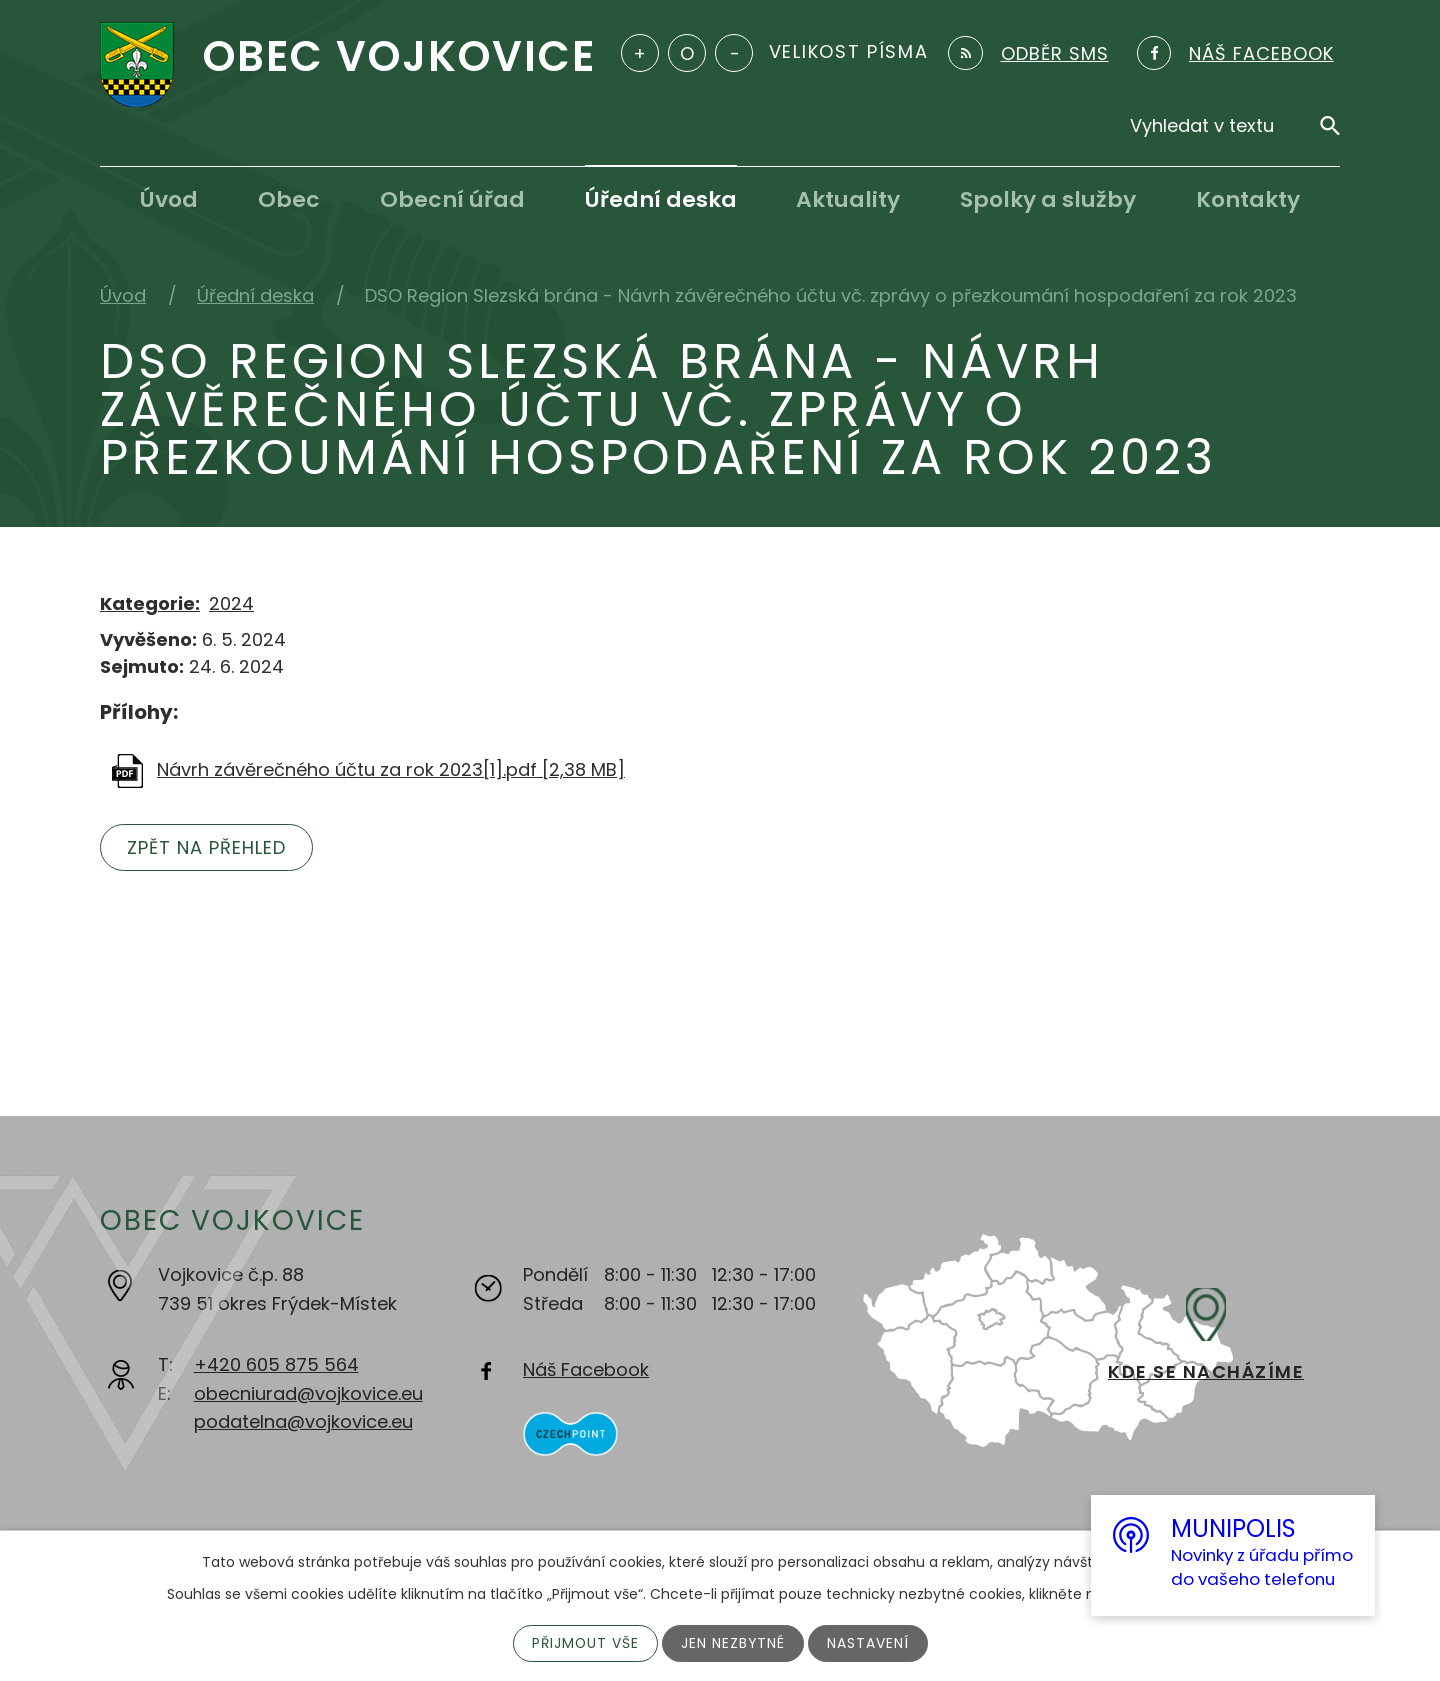  Describe the element at coordinates (289, 199) in the screenshot. I see `Obec` at that location.